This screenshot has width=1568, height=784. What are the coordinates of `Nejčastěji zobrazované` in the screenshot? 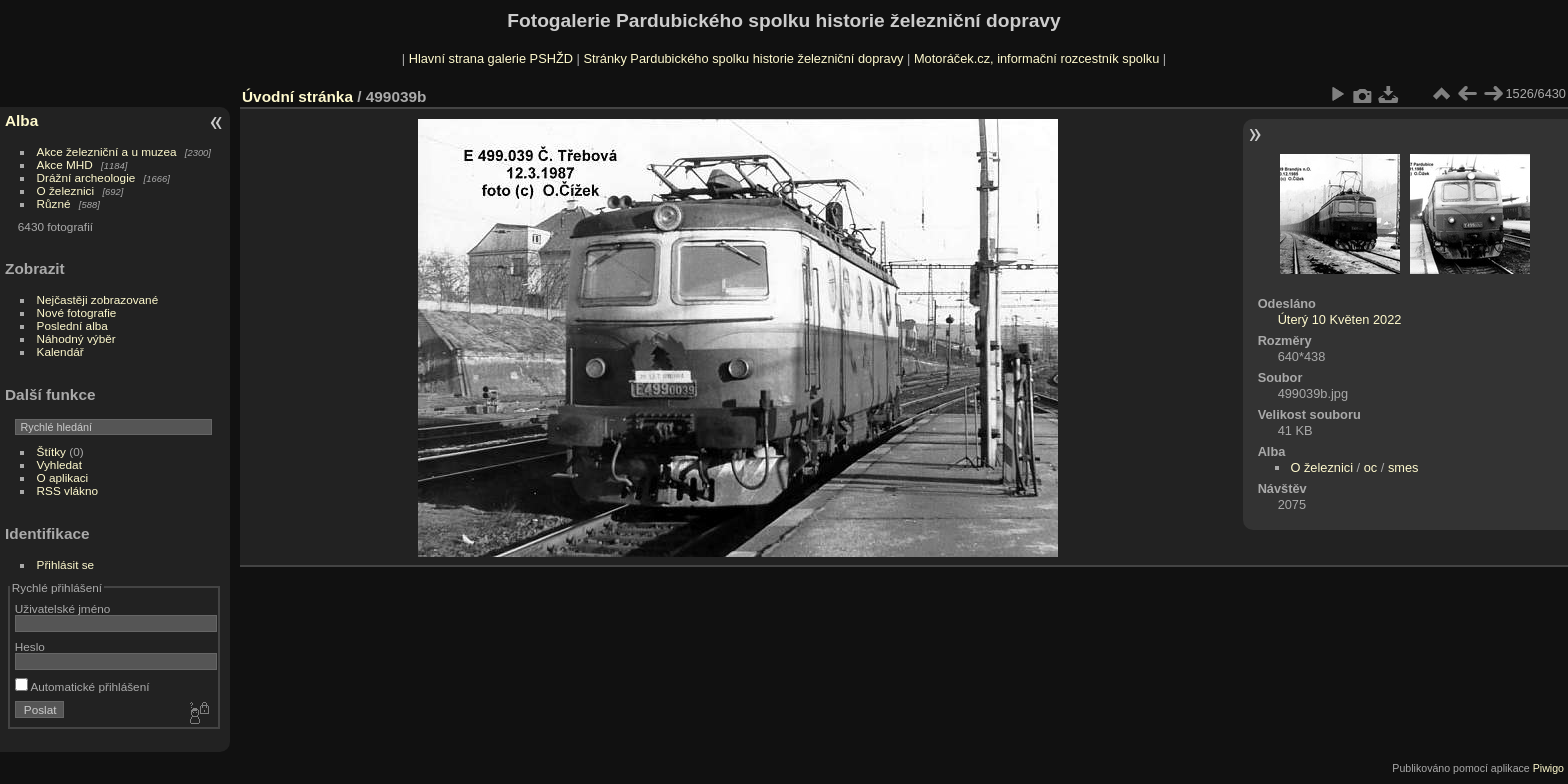 It's located at (98, 299).